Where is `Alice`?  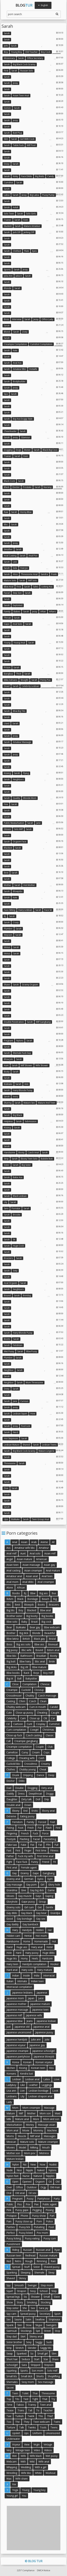
Alice is located at coordinates (15, 574).